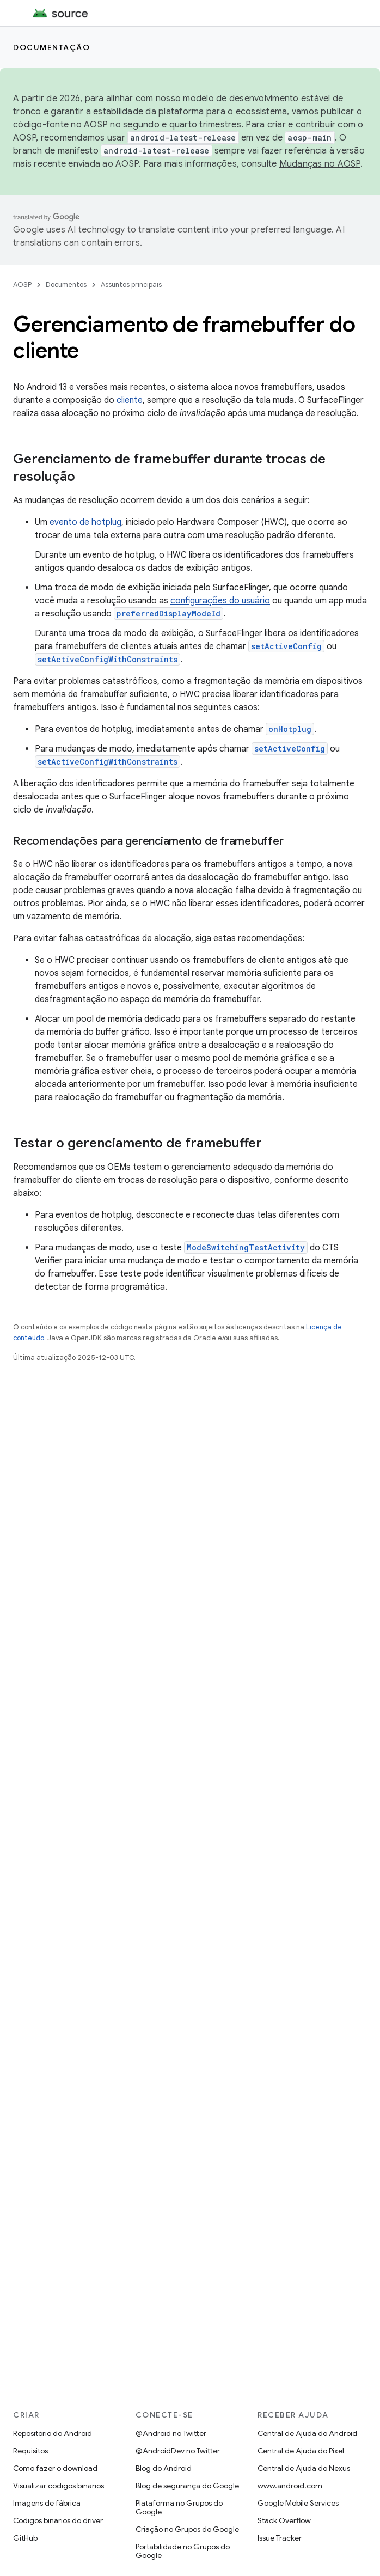 This screenshot has height=2576, width=380. I want to click on Central de Ajuda do Pixel, so click(301, 2451).